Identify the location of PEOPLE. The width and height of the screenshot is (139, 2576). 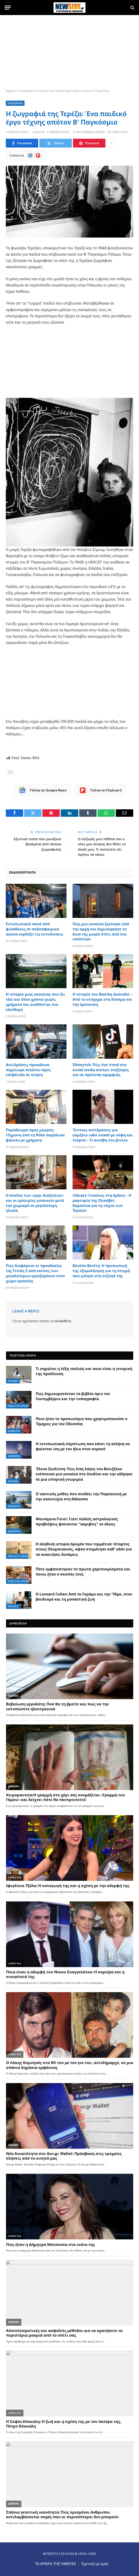
(13, 1606).